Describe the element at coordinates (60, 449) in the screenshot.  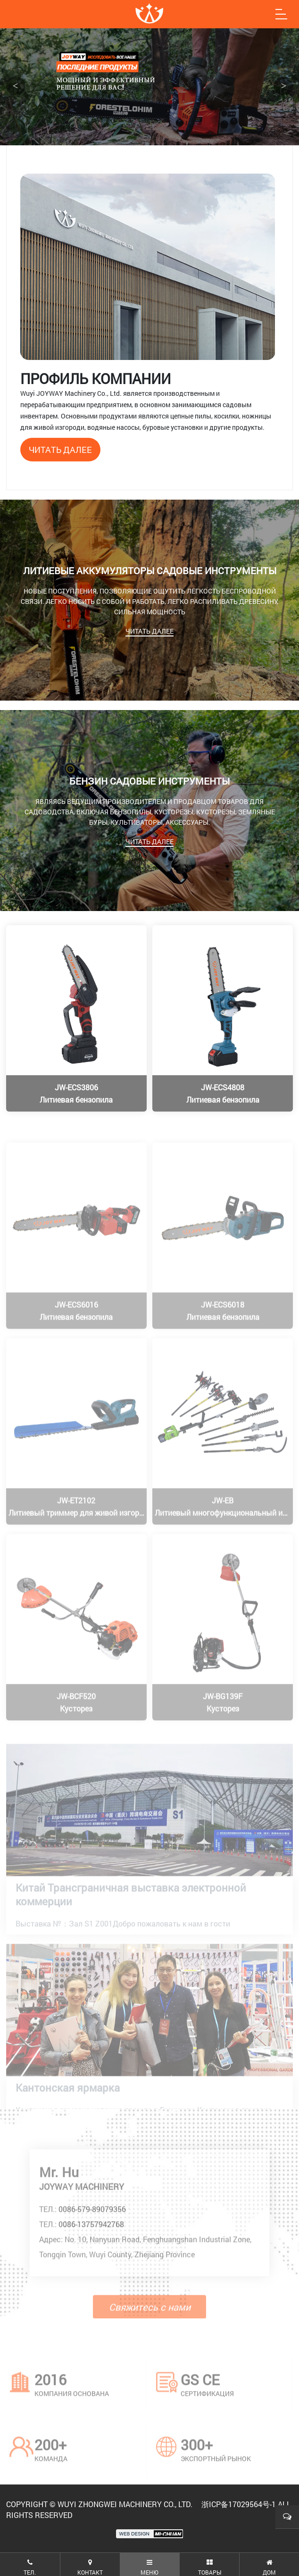
I see `читать далее` at that location.